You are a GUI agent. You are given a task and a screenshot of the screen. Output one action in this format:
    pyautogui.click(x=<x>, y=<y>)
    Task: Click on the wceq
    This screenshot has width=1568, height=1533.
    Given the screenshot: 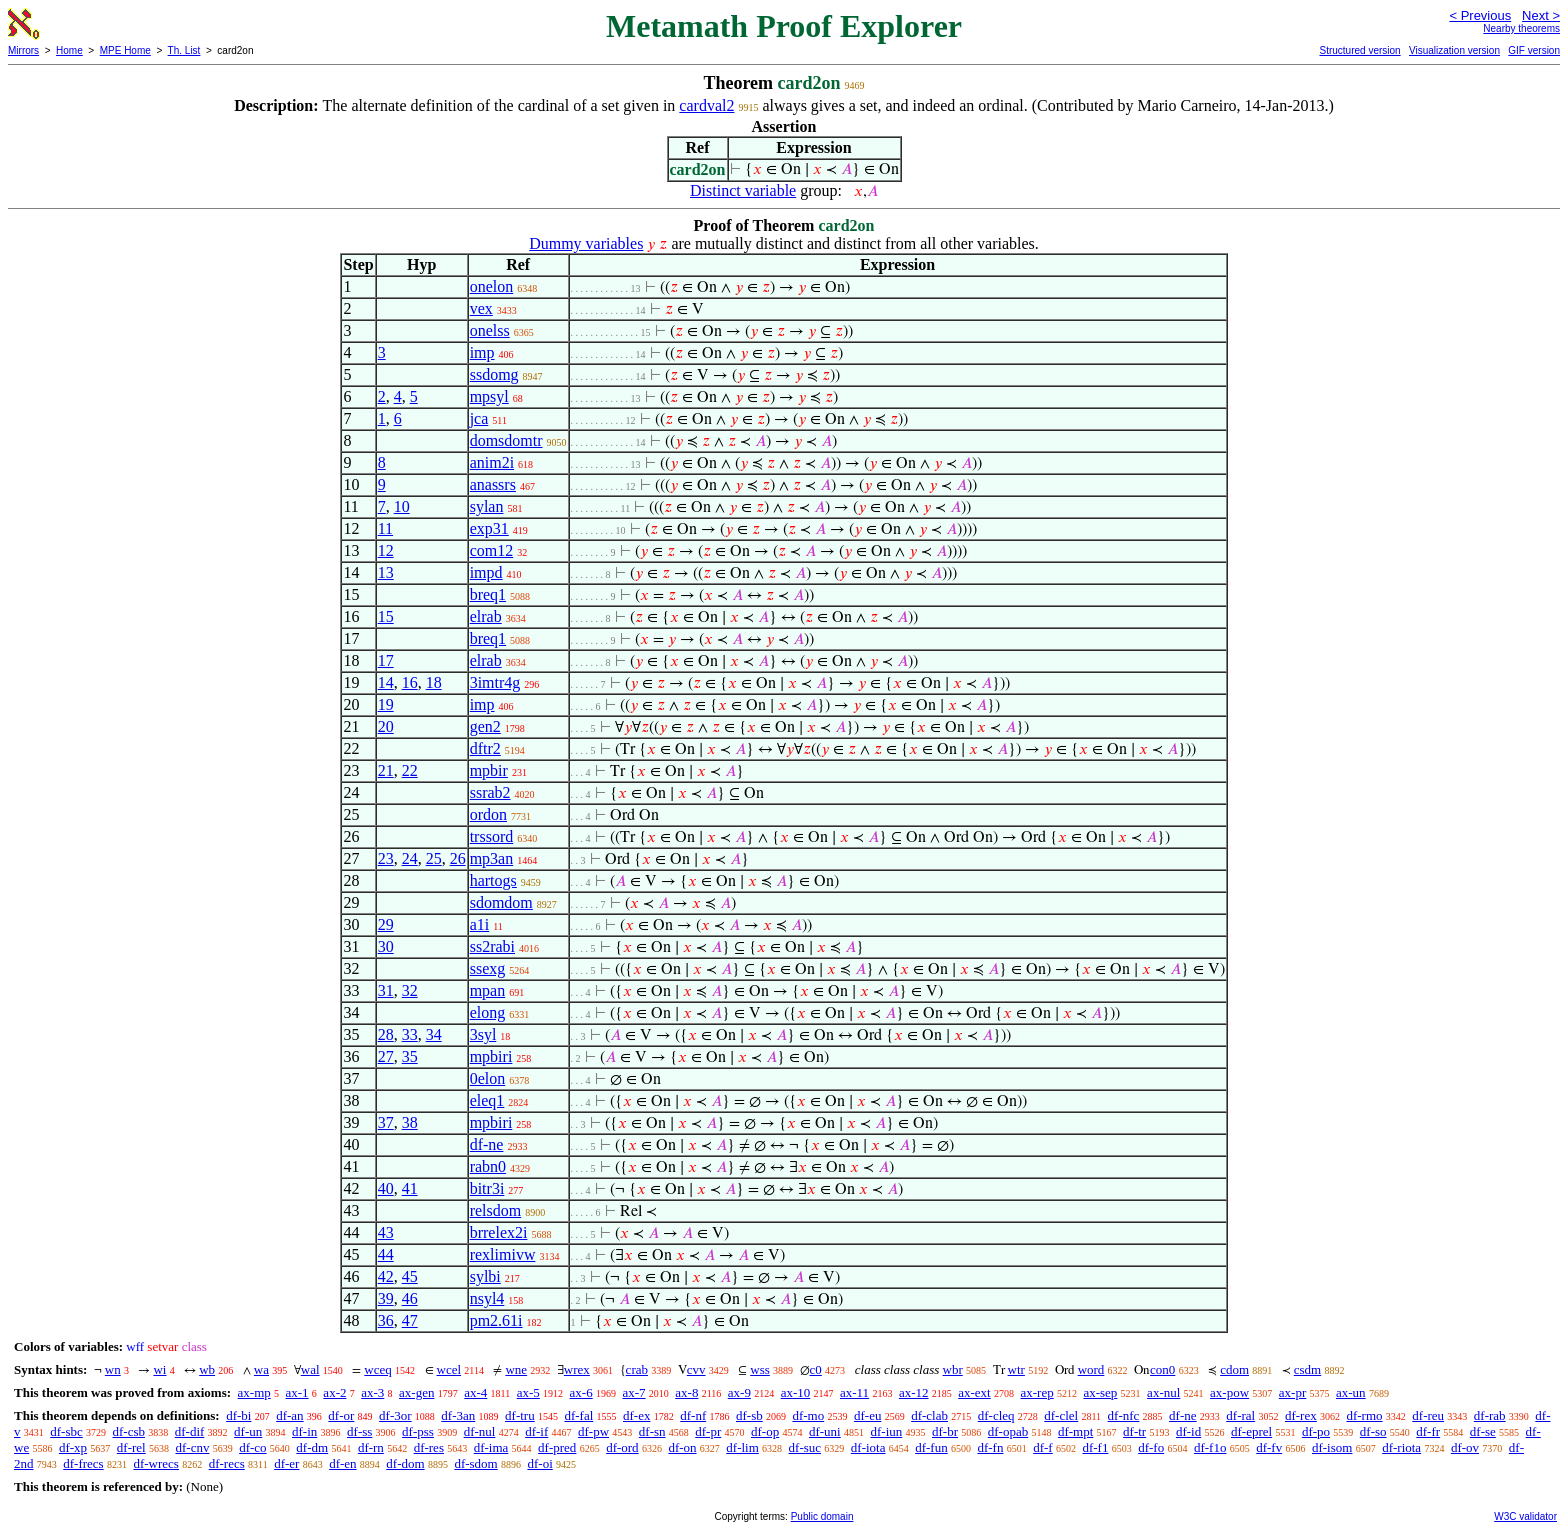 What is the action you would take?
    pyautogui.click(x=377, y=1369)
    